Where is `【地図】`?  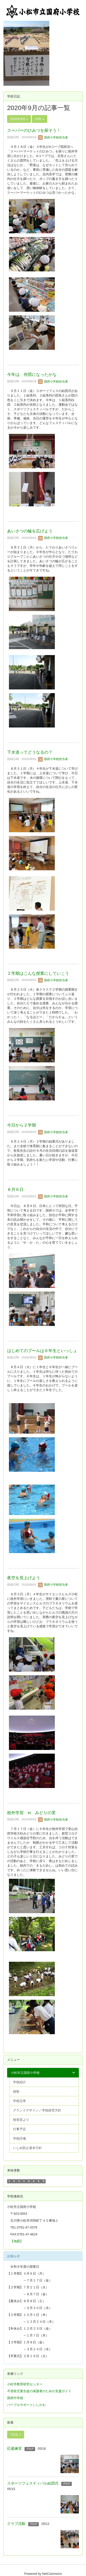
【地図】 is located at coordinates (16, 2241).